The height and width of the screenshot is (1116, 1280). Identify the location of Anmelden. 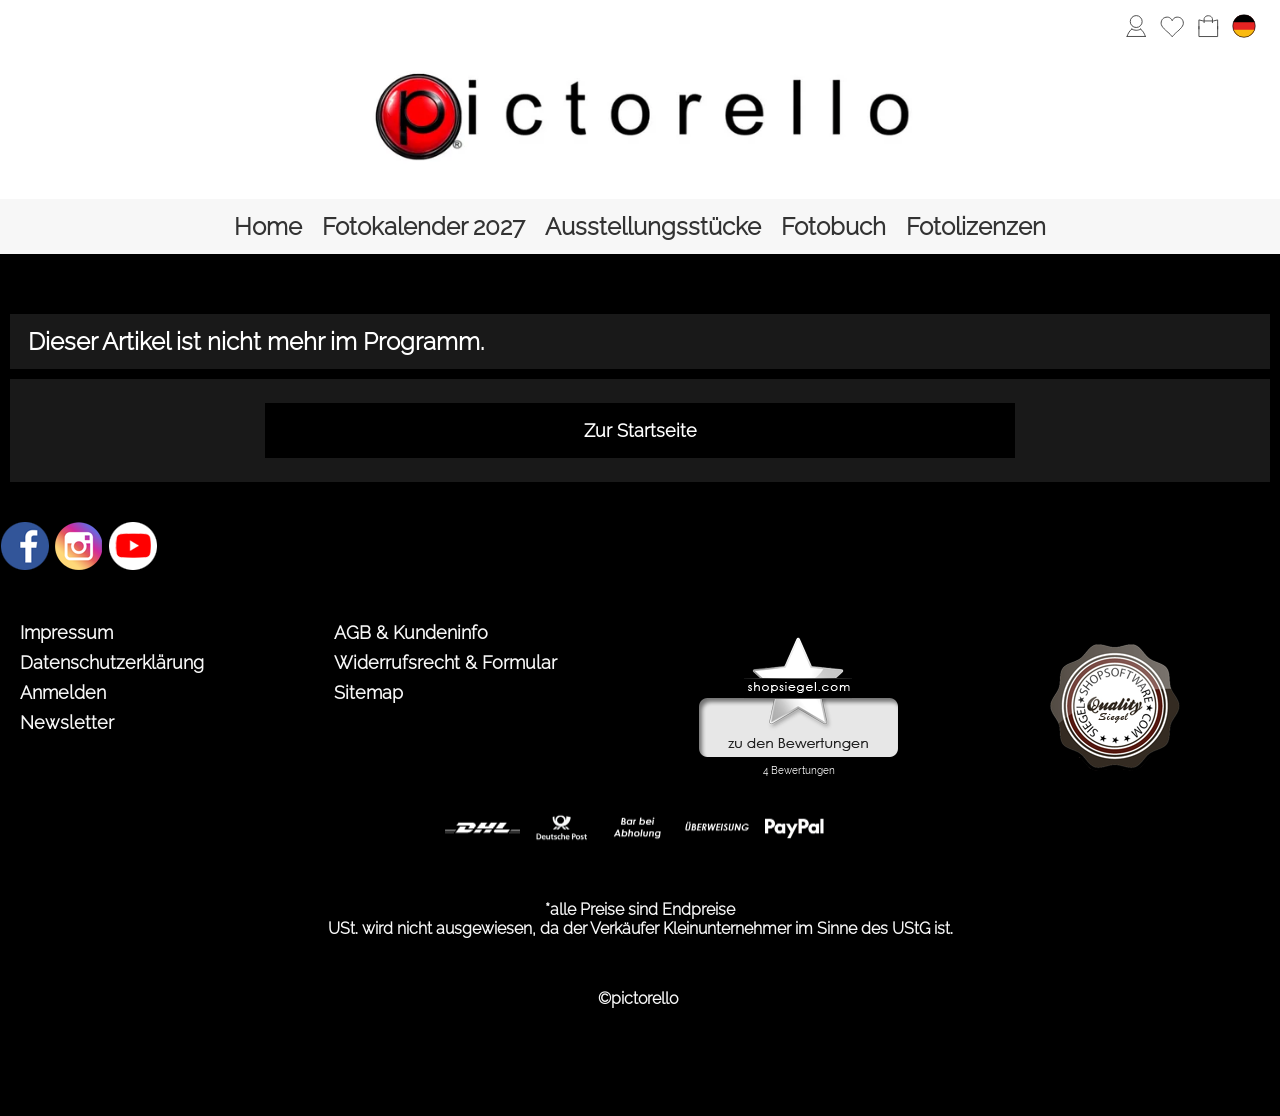
(63, 692).